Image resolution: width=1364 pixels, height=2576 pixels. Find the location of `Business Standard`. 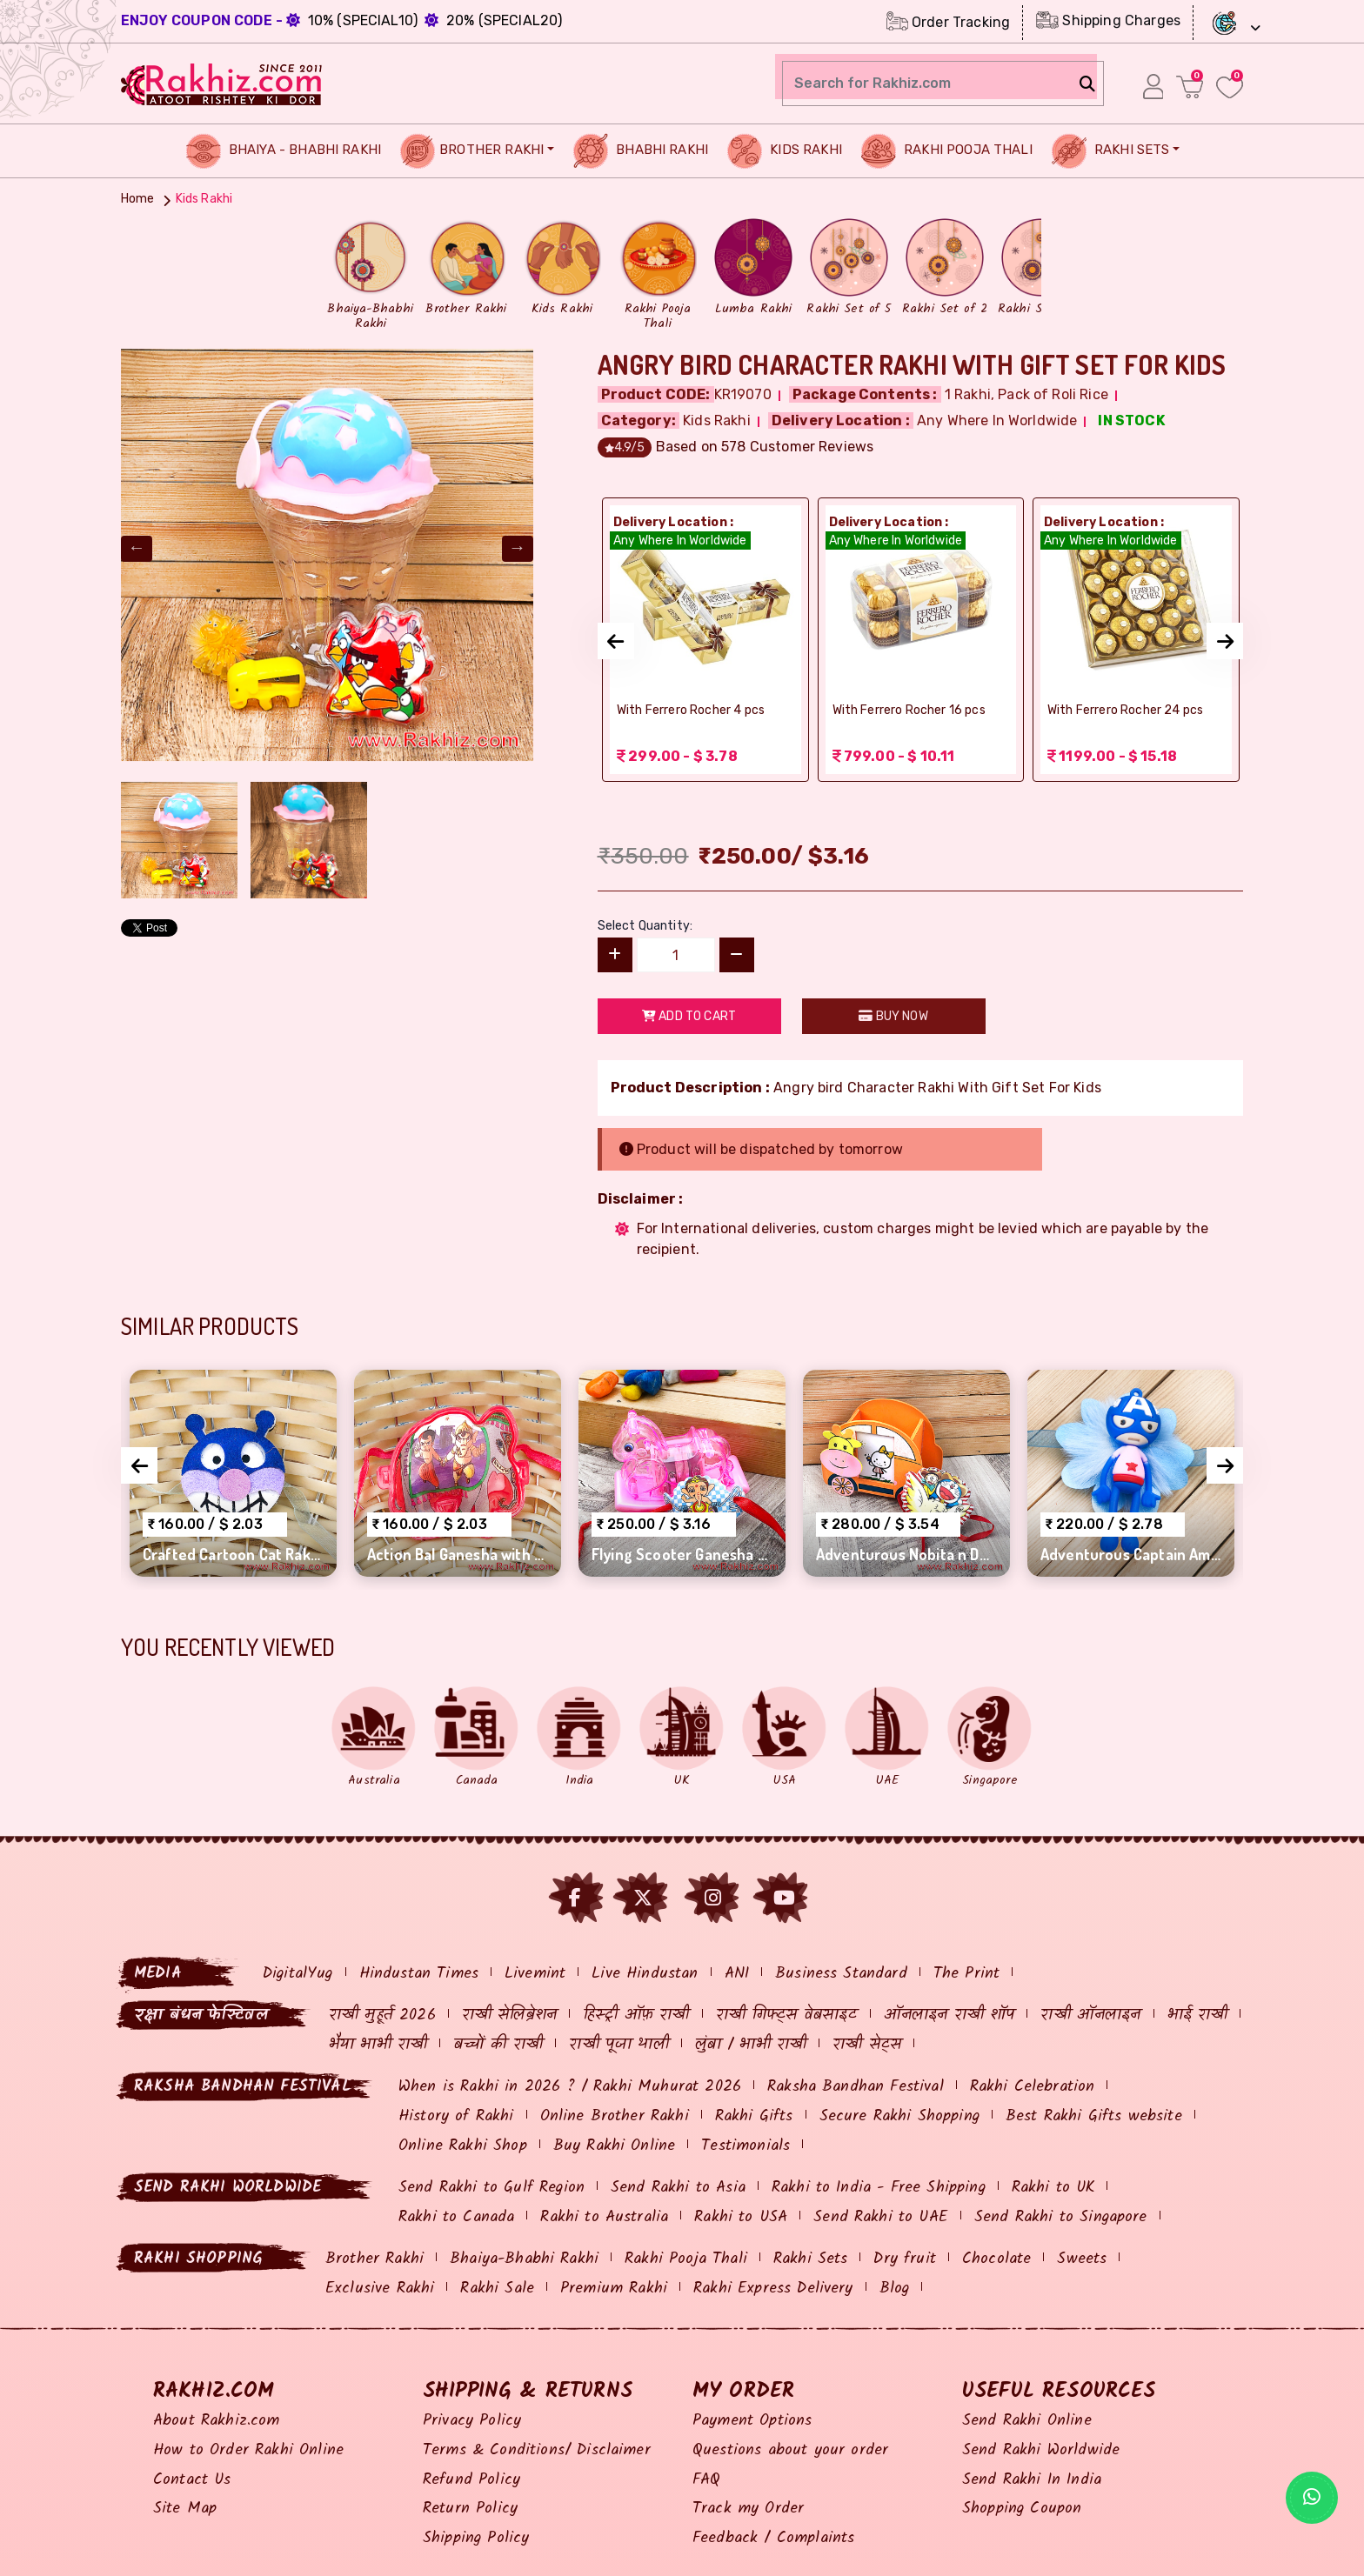

Business Standard is located at coordinates (841, 1973).